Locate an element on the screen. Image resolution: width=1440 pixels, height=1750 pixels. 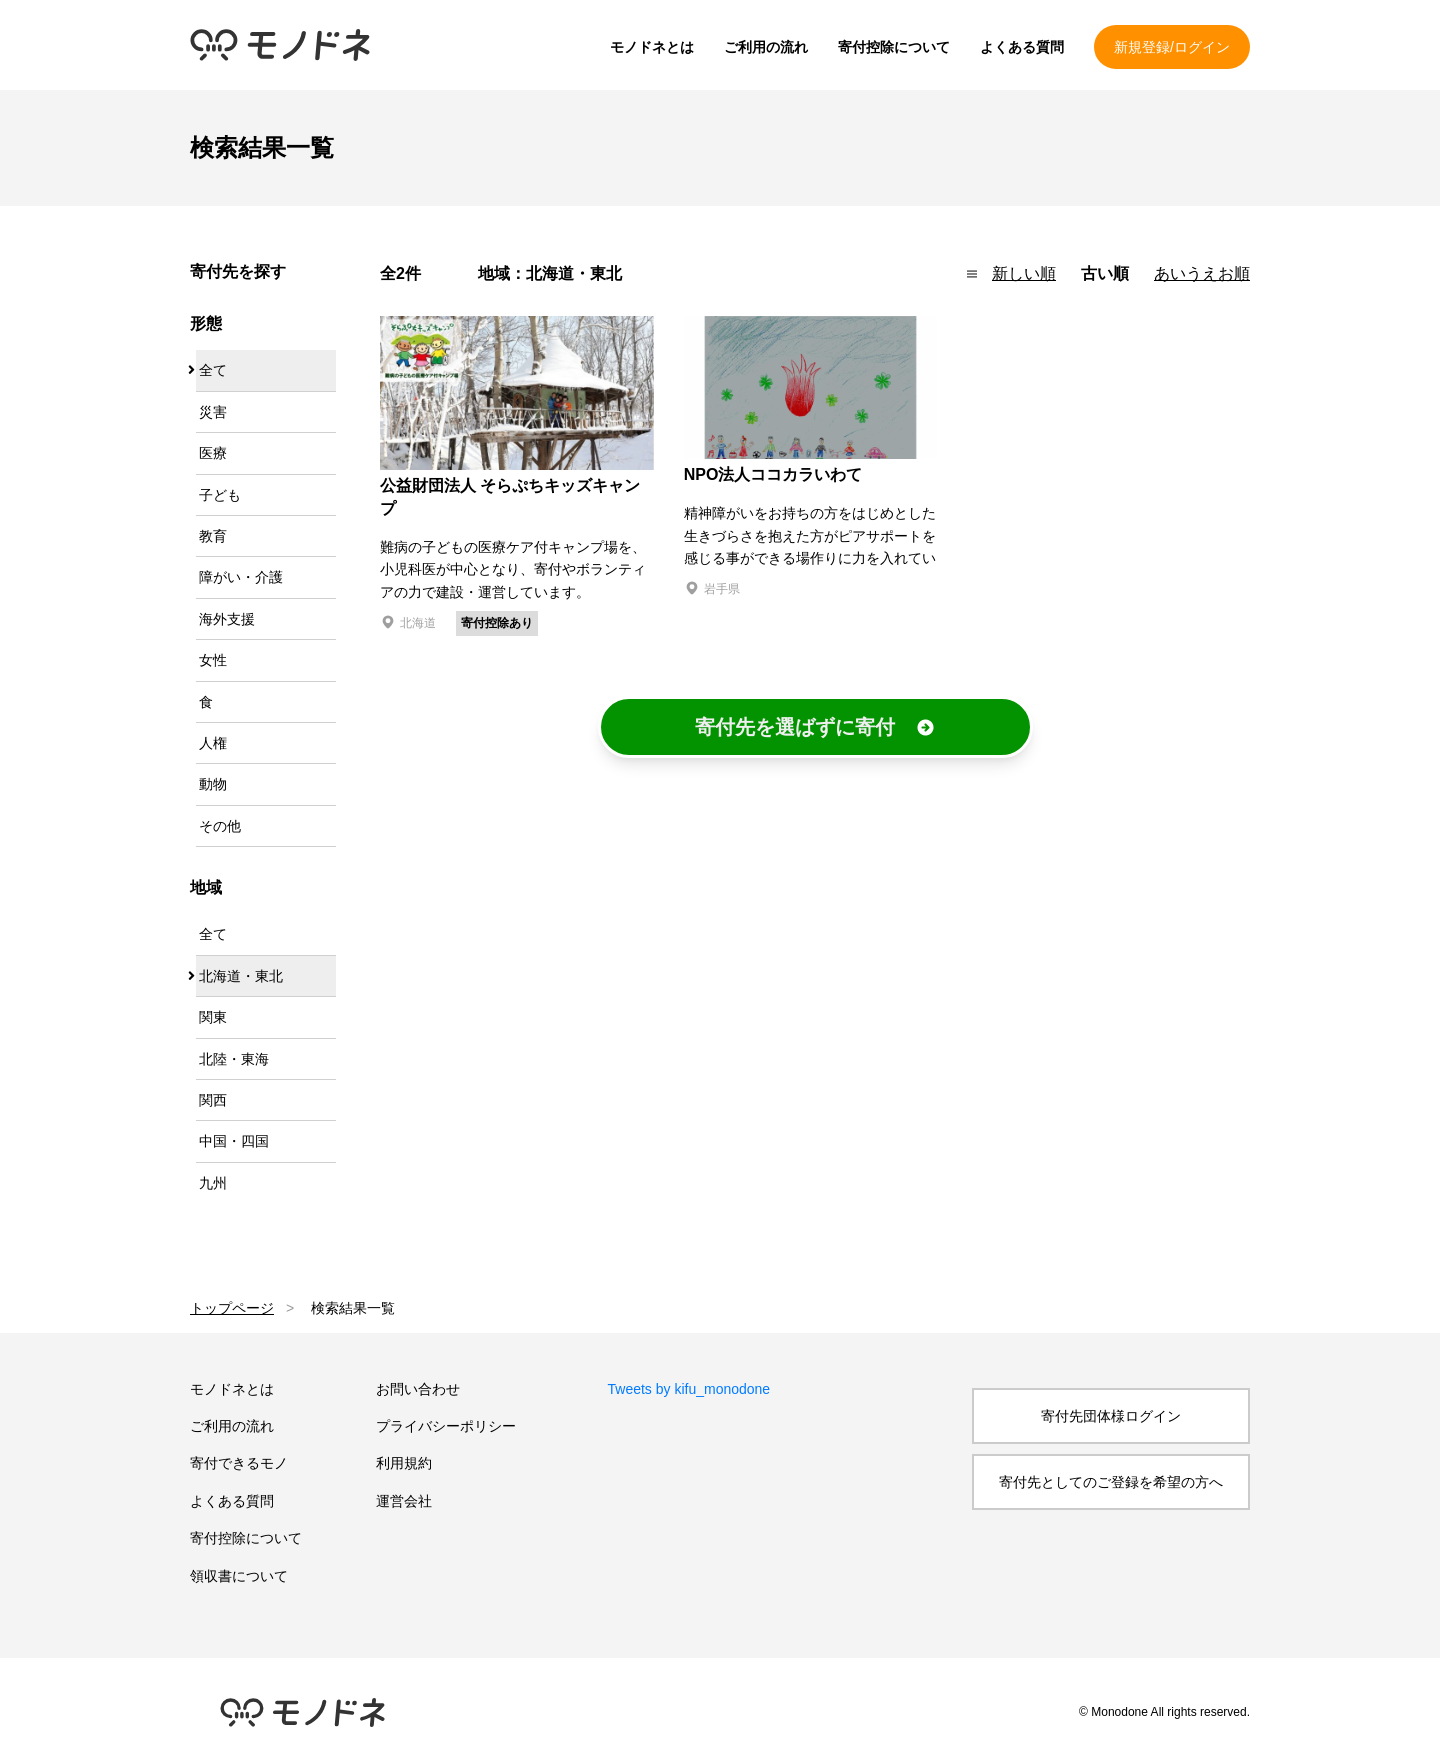
子ども is located at coordinates (220, 495).